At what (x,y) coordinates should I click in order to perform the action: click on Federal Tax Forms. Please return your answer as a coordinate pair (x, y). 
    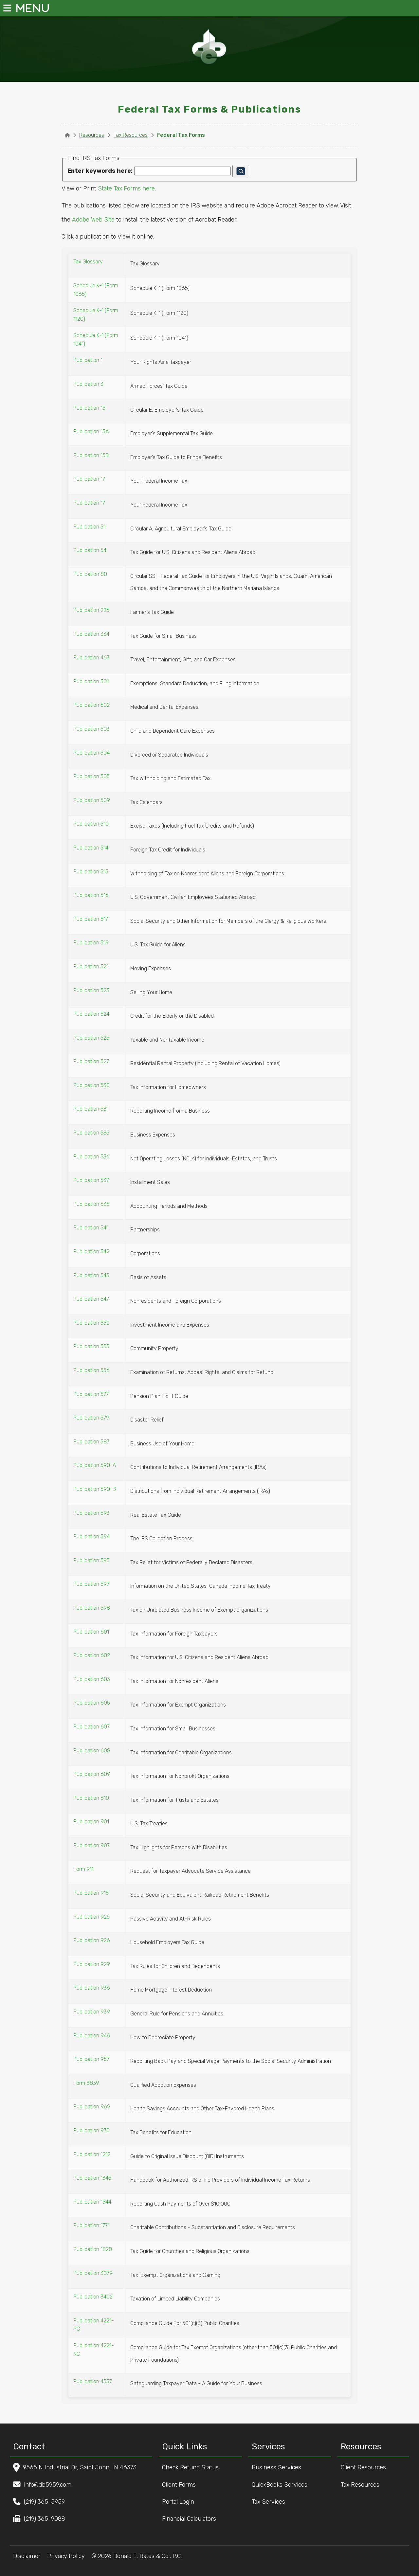
    Looking at the image, I should click on (181, 135).